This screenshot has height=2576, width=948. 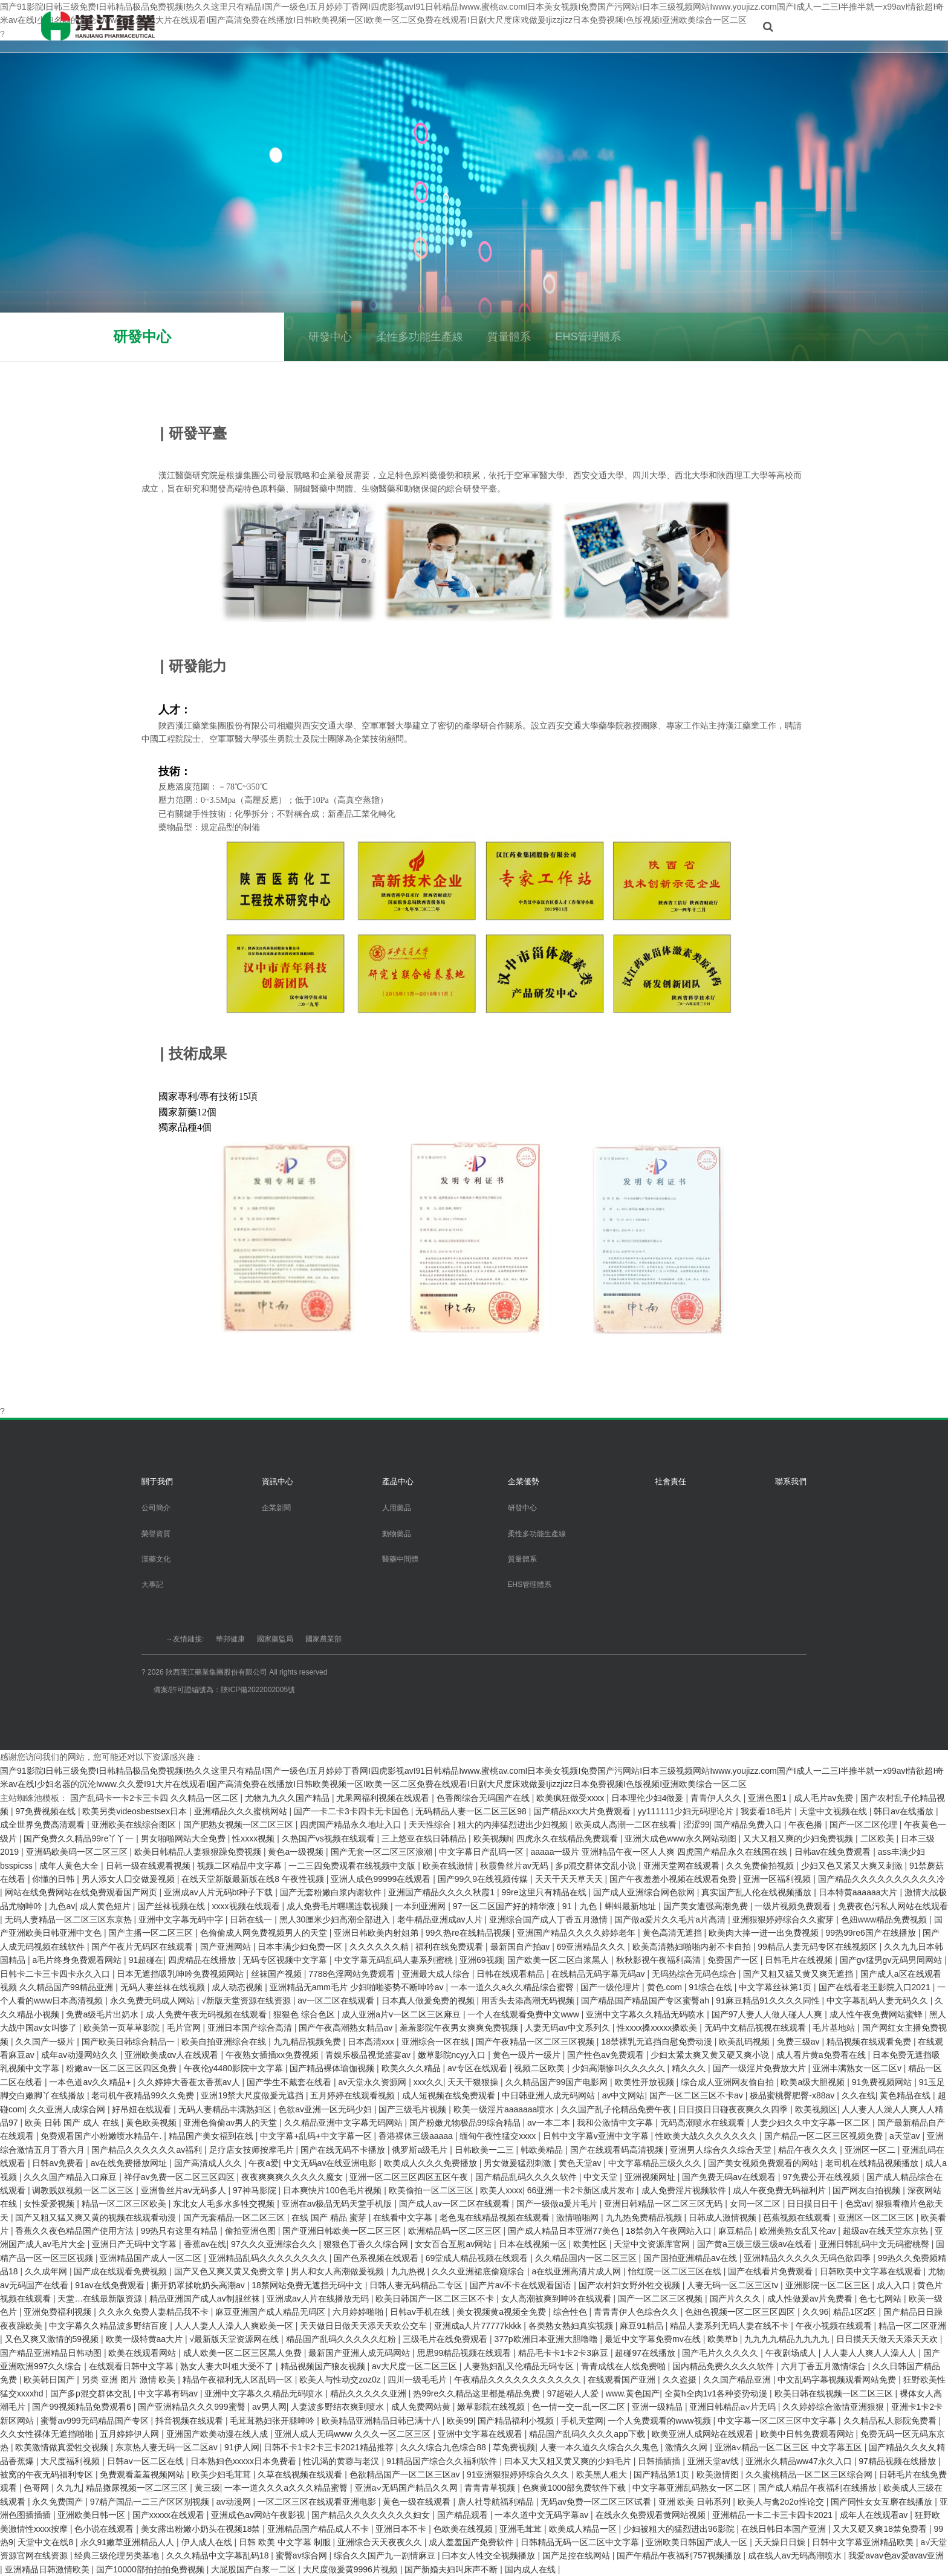 What do you see at coordinates (80, 2055) in the screenshot?
I see `成年av动漫网站久久` at bounding box center [80, 2055].